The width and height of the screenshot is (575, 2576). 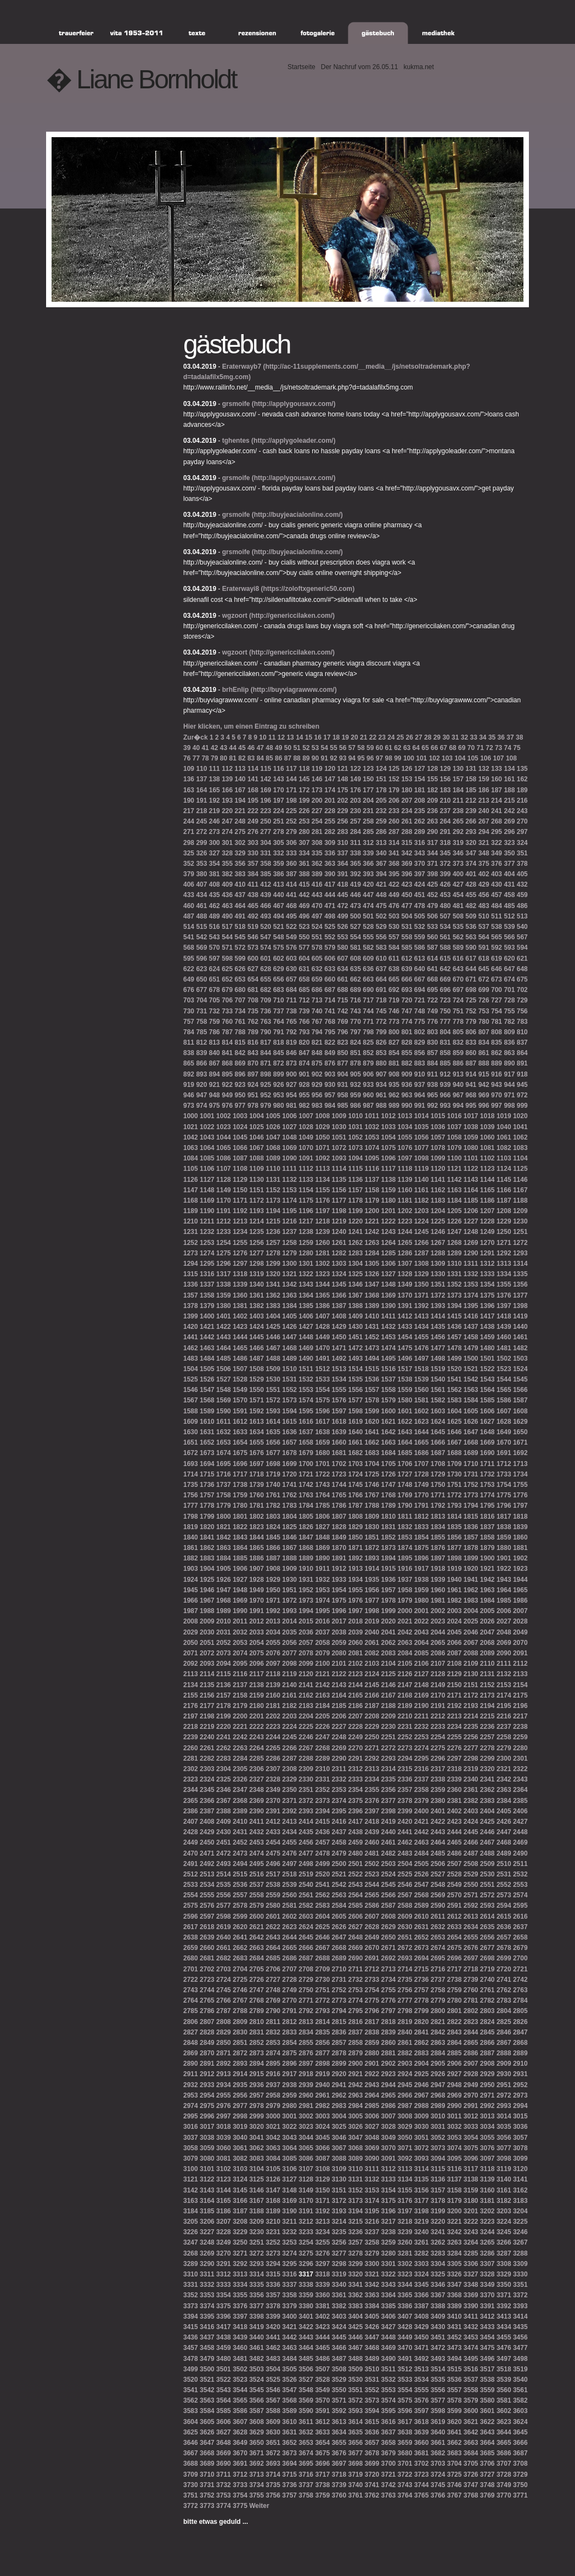 I want to click on 165, so click(x=214, y=790).